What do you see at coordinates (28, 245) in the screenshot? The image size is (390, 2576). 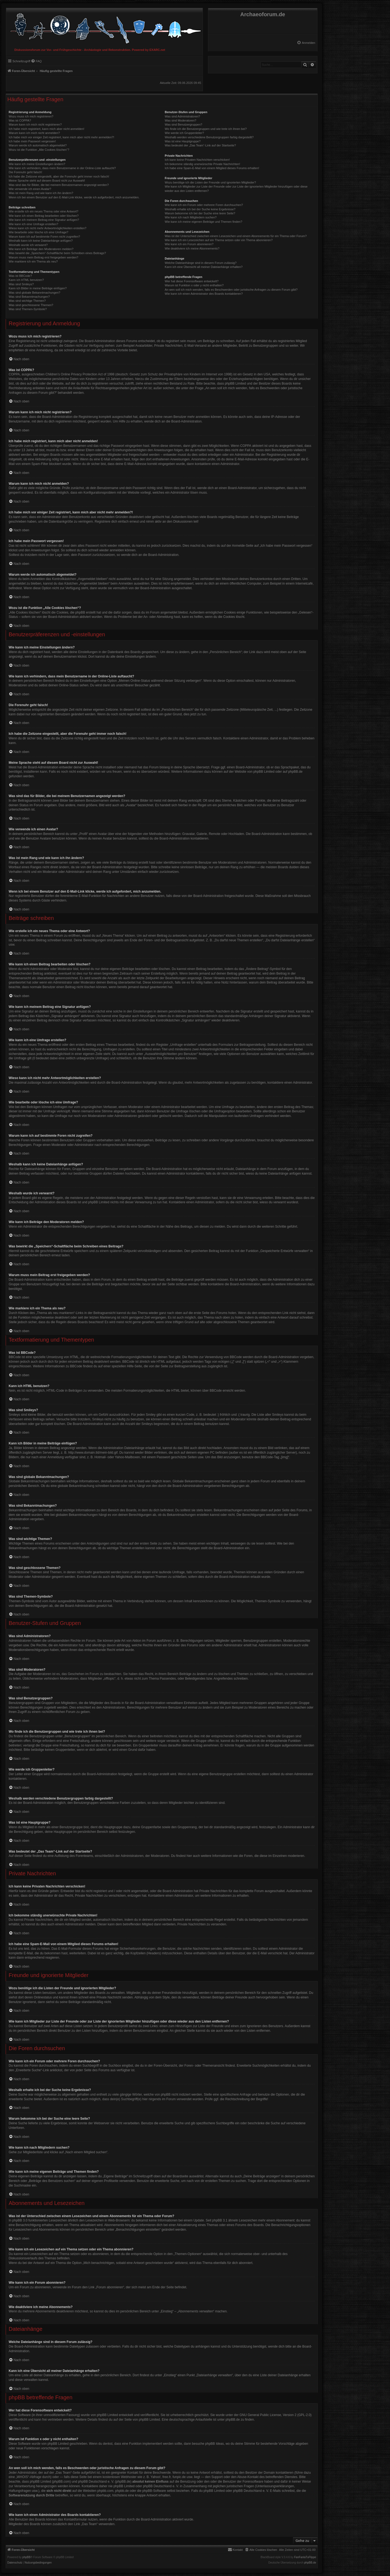 I see `Weshalb wurde ich verwarnt?` at bounding box center [28, 245].